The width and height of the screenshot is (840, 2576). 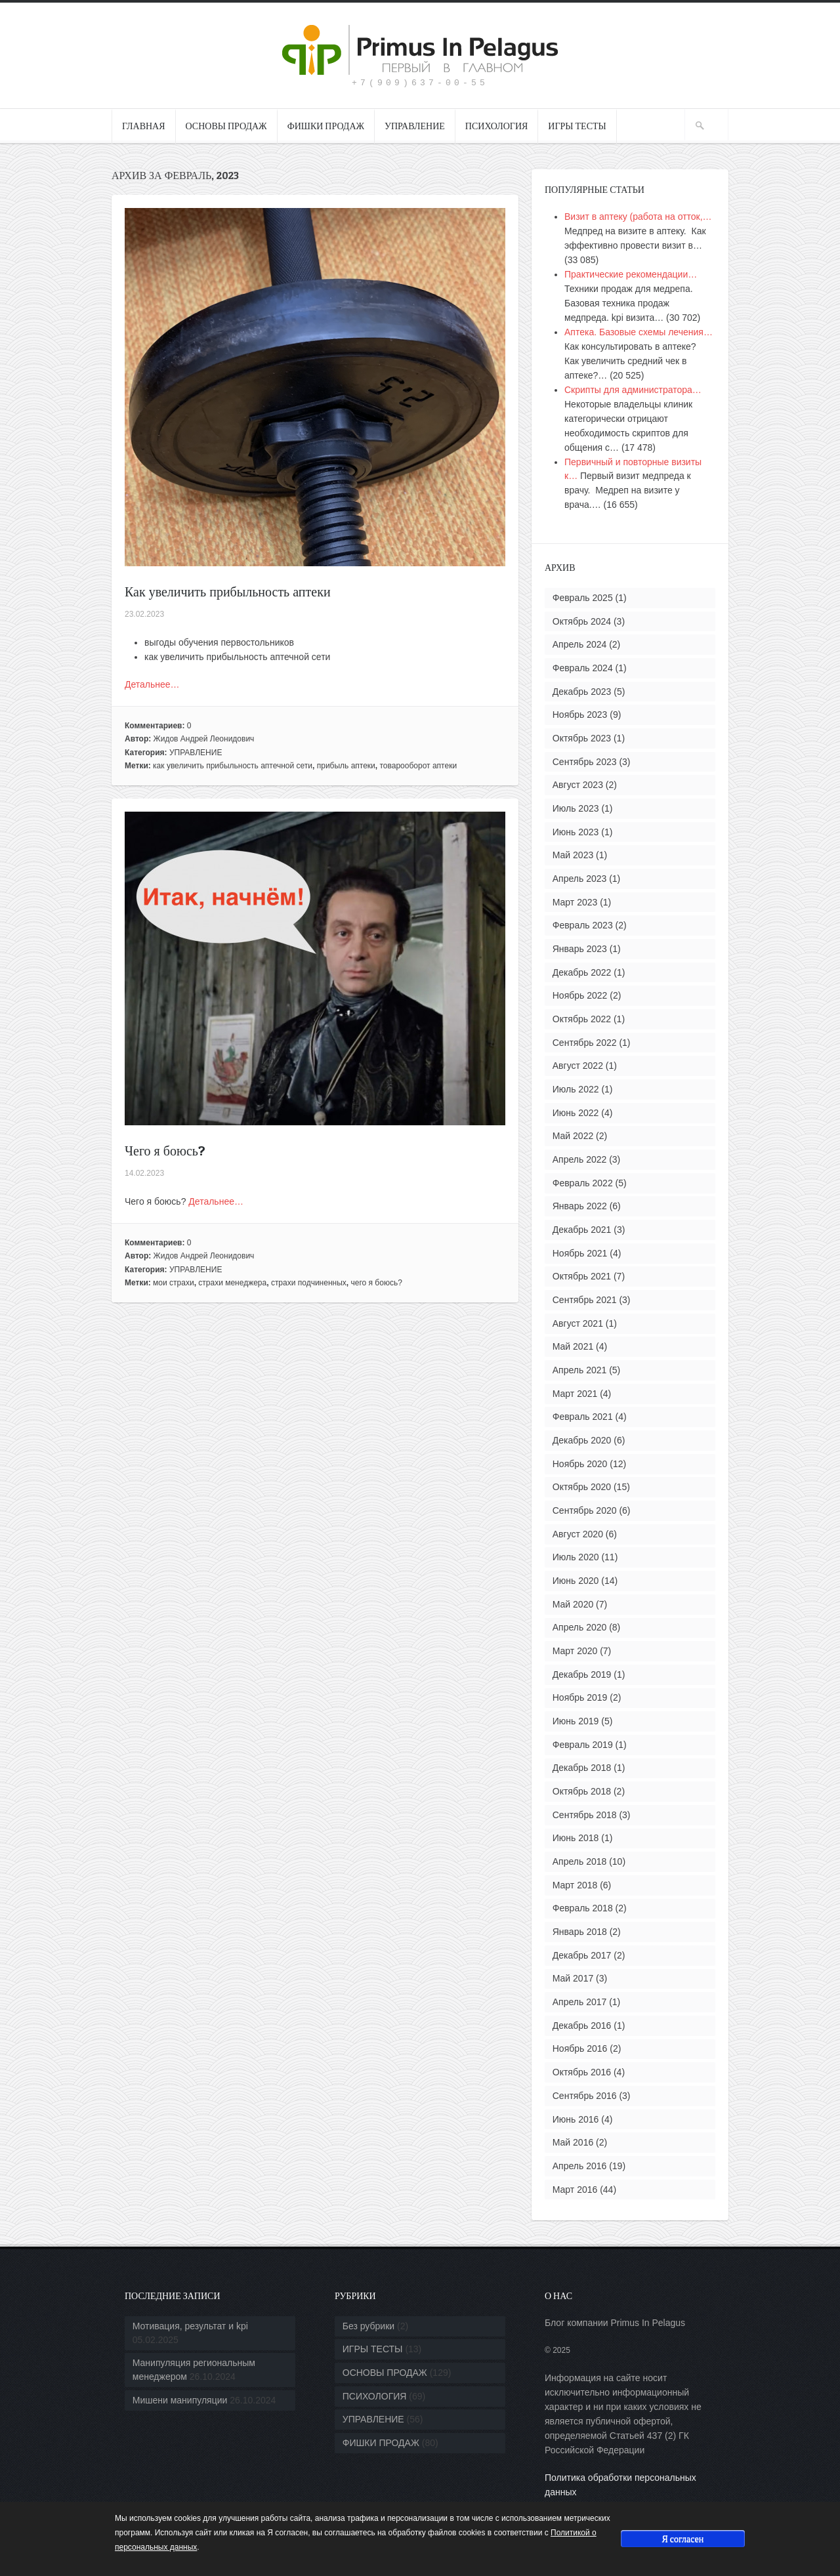 I want to click on Июнь 2018, so click(x=576, y=1838).